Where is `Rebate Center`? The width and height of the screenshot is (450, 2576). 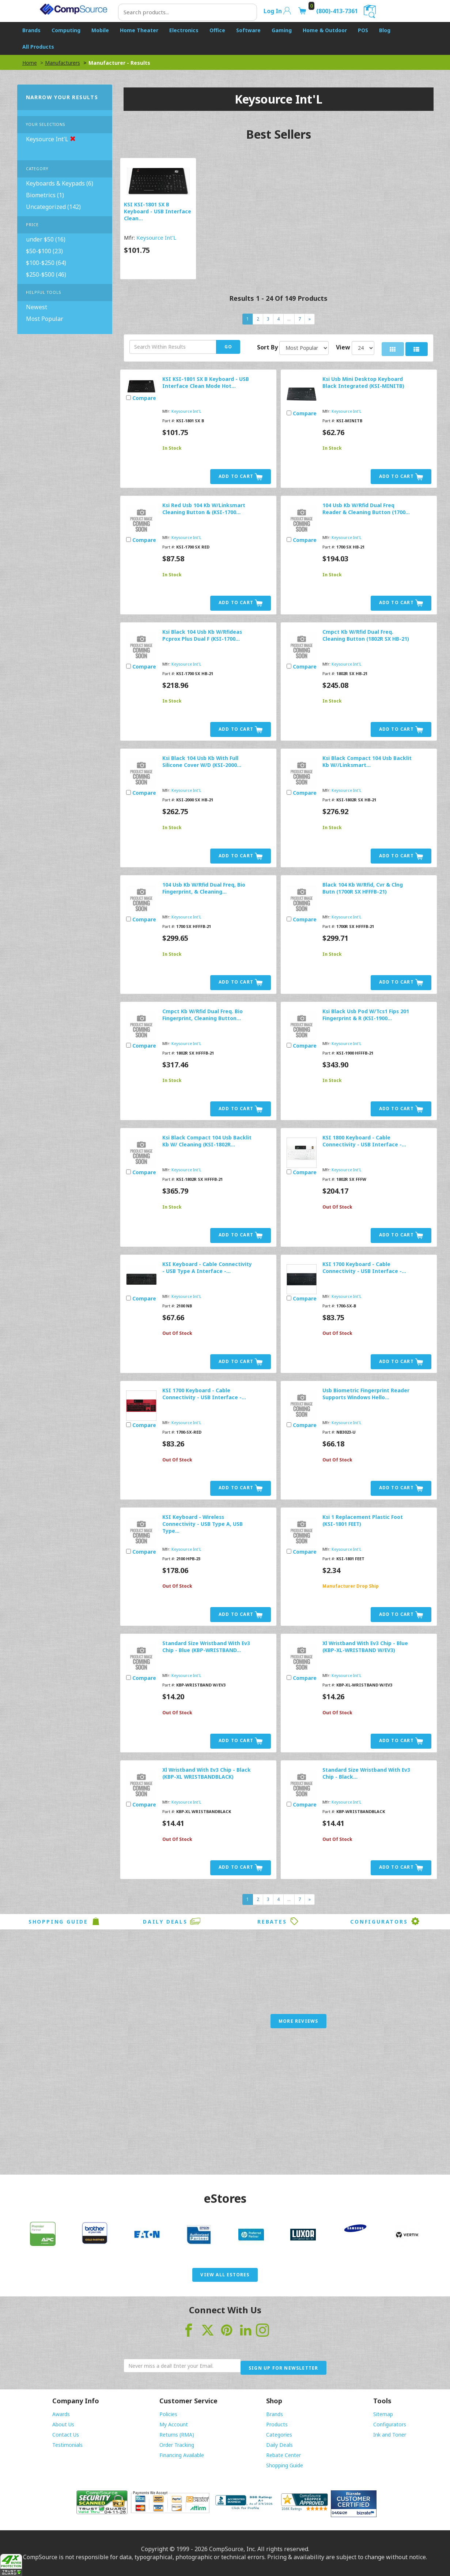
Rebate Center is located at coordinates (283, 2455).